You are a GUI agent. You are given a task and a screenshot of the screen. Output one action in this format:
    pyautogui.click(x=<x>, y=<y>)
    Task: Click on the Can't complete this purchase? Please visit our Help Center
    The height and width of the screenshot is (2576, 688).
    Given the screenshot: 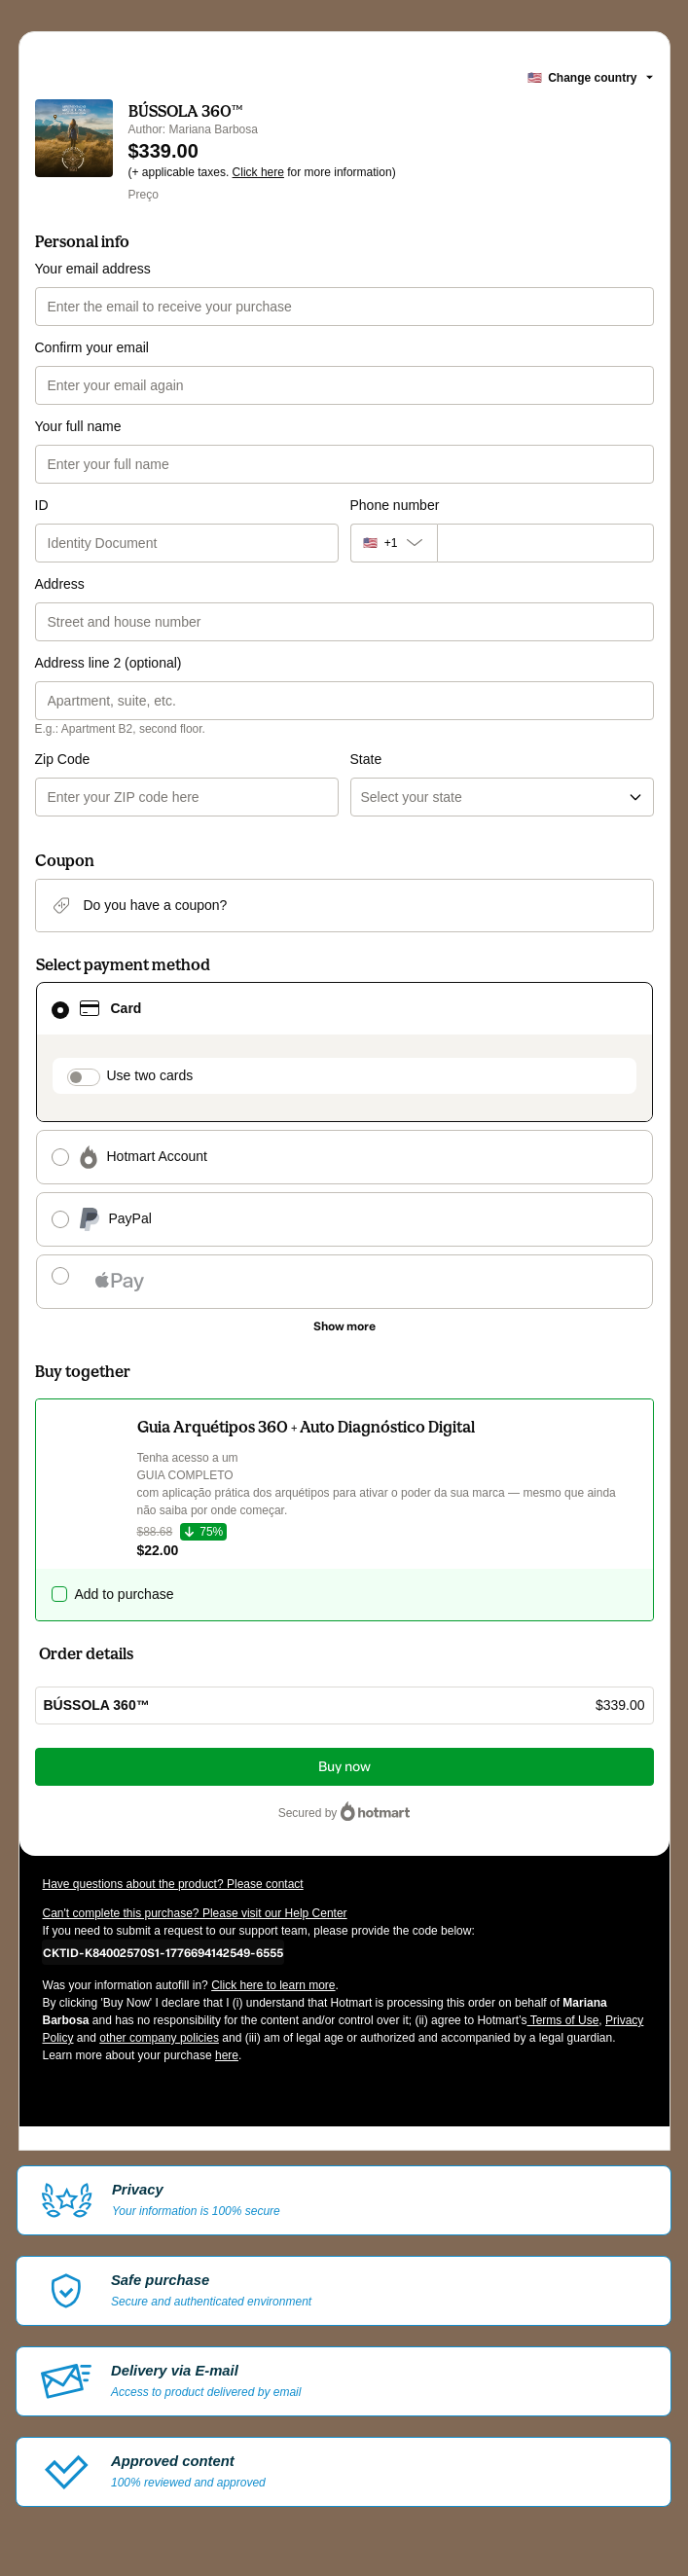 What is the action you would take?
    pyautogui.click(x=195, y=1913)
    